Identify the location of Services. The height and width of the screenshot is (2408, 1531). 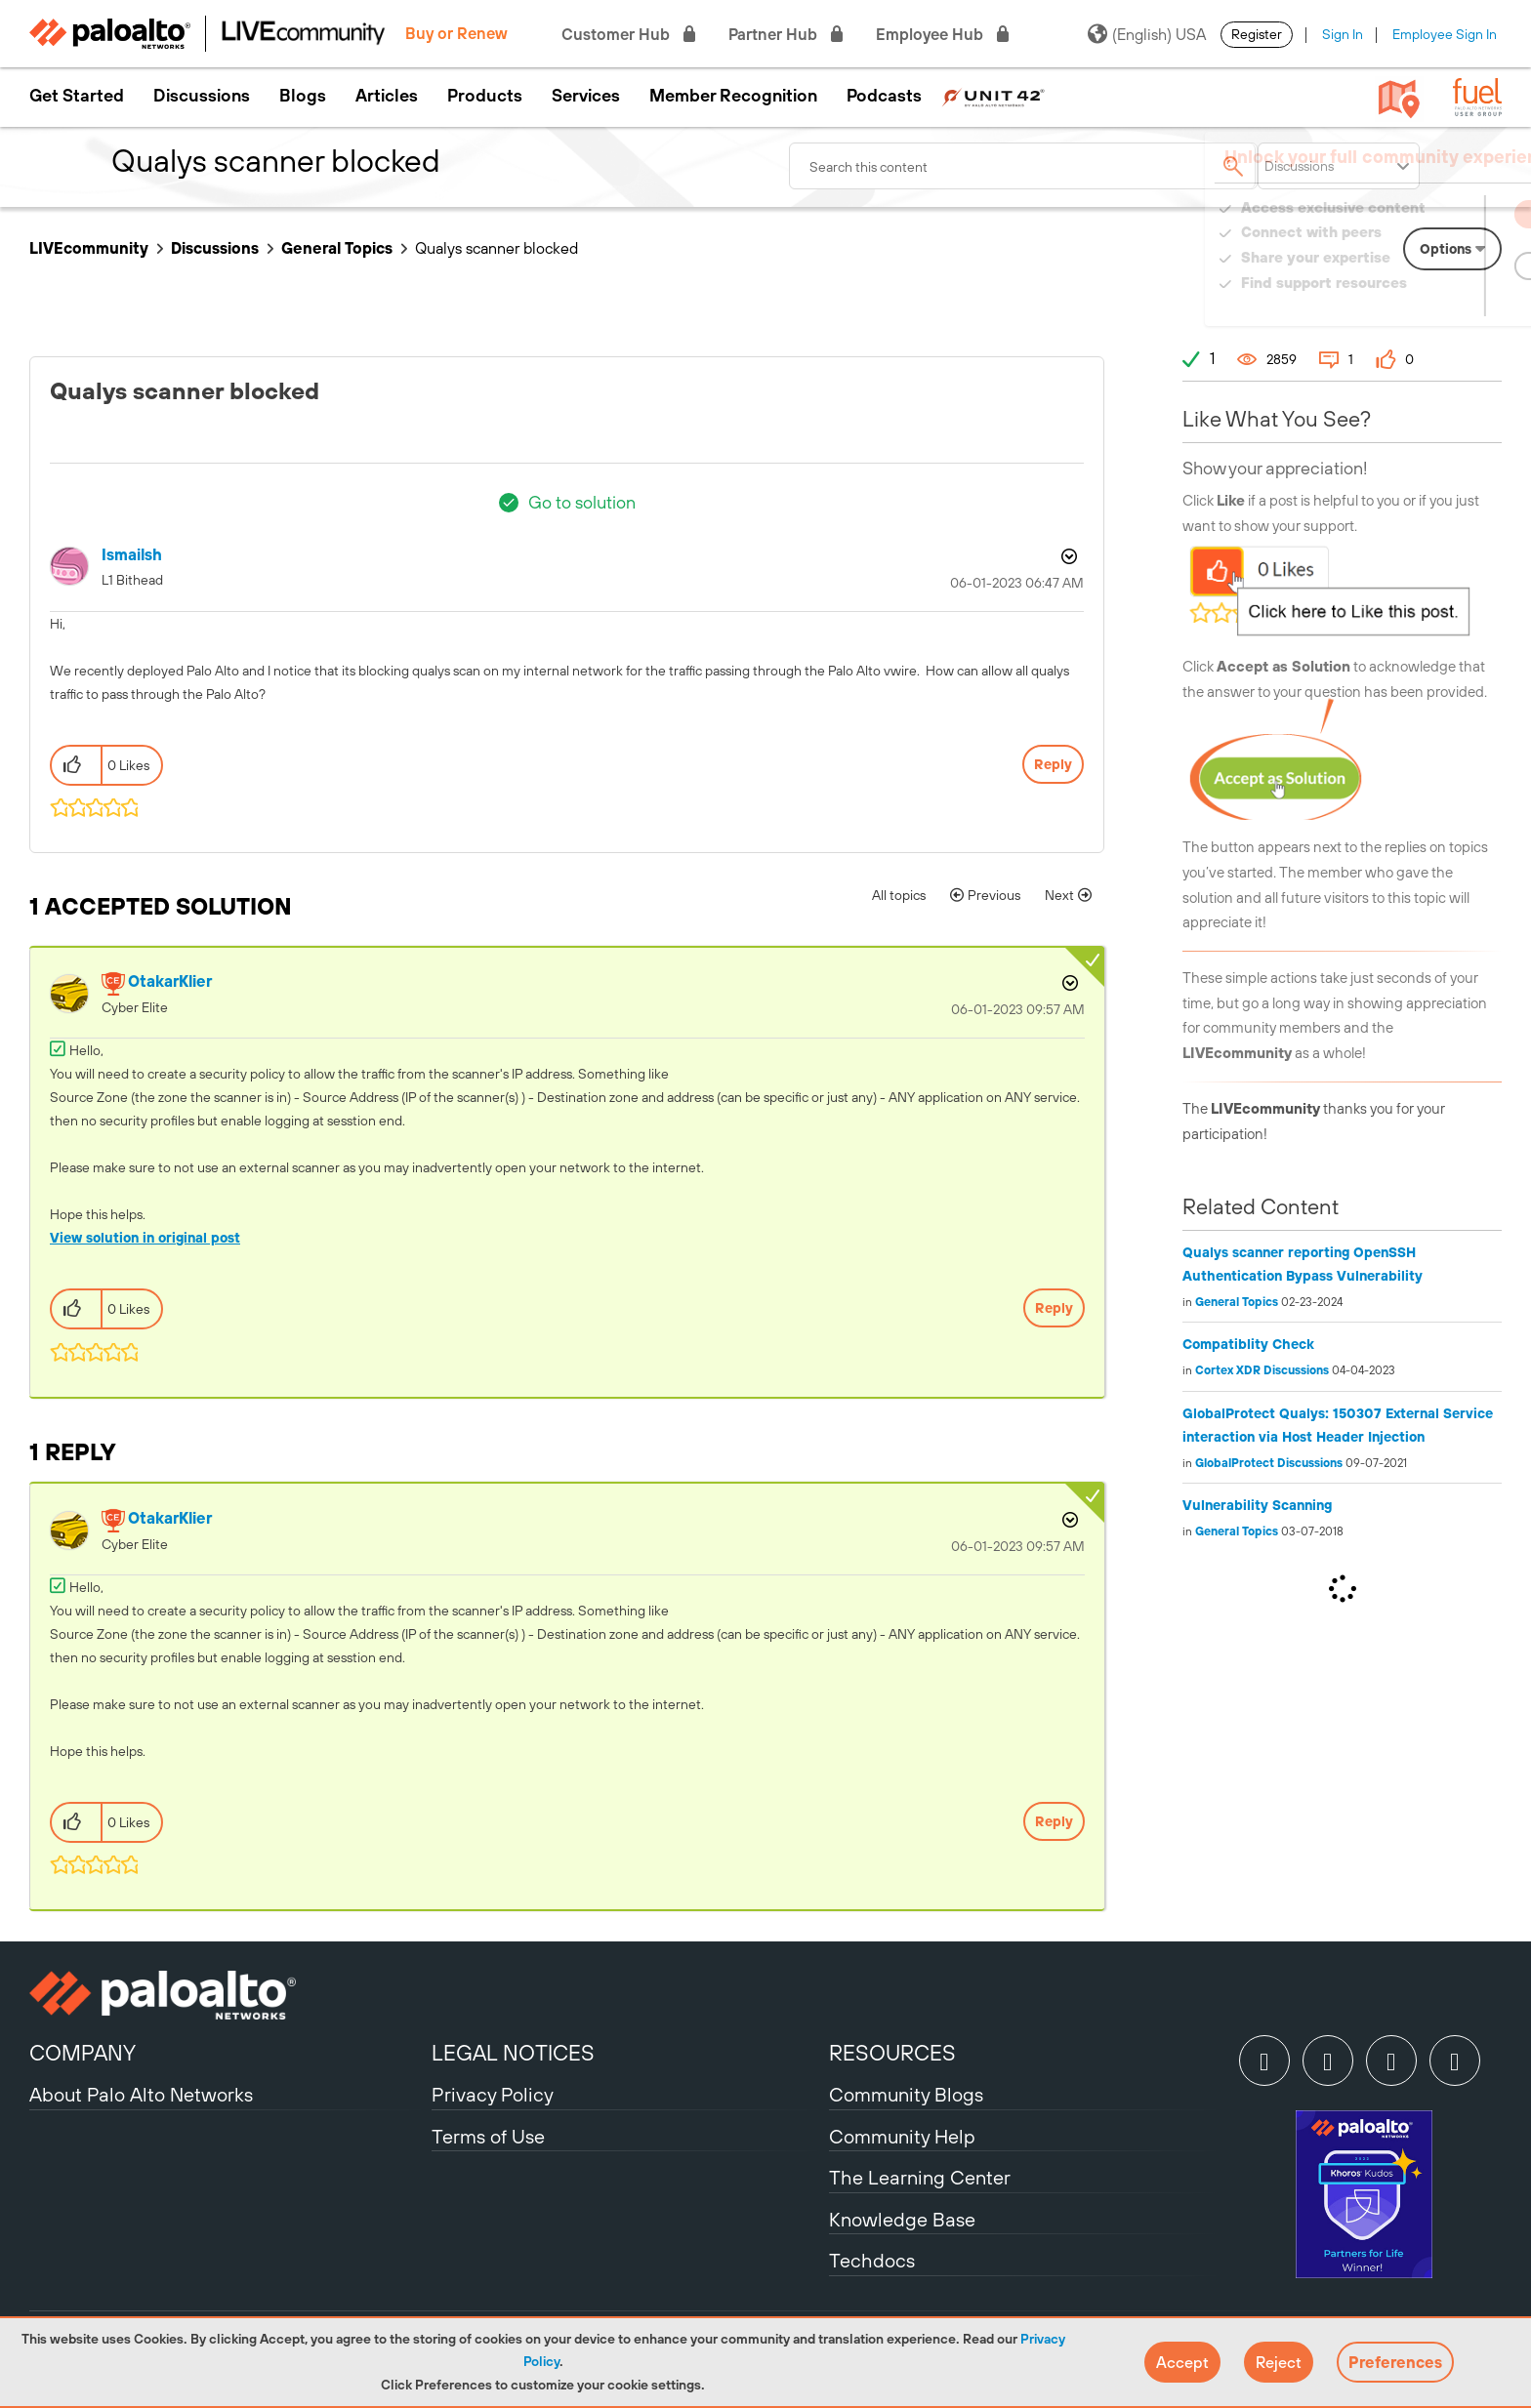
(586, 95).